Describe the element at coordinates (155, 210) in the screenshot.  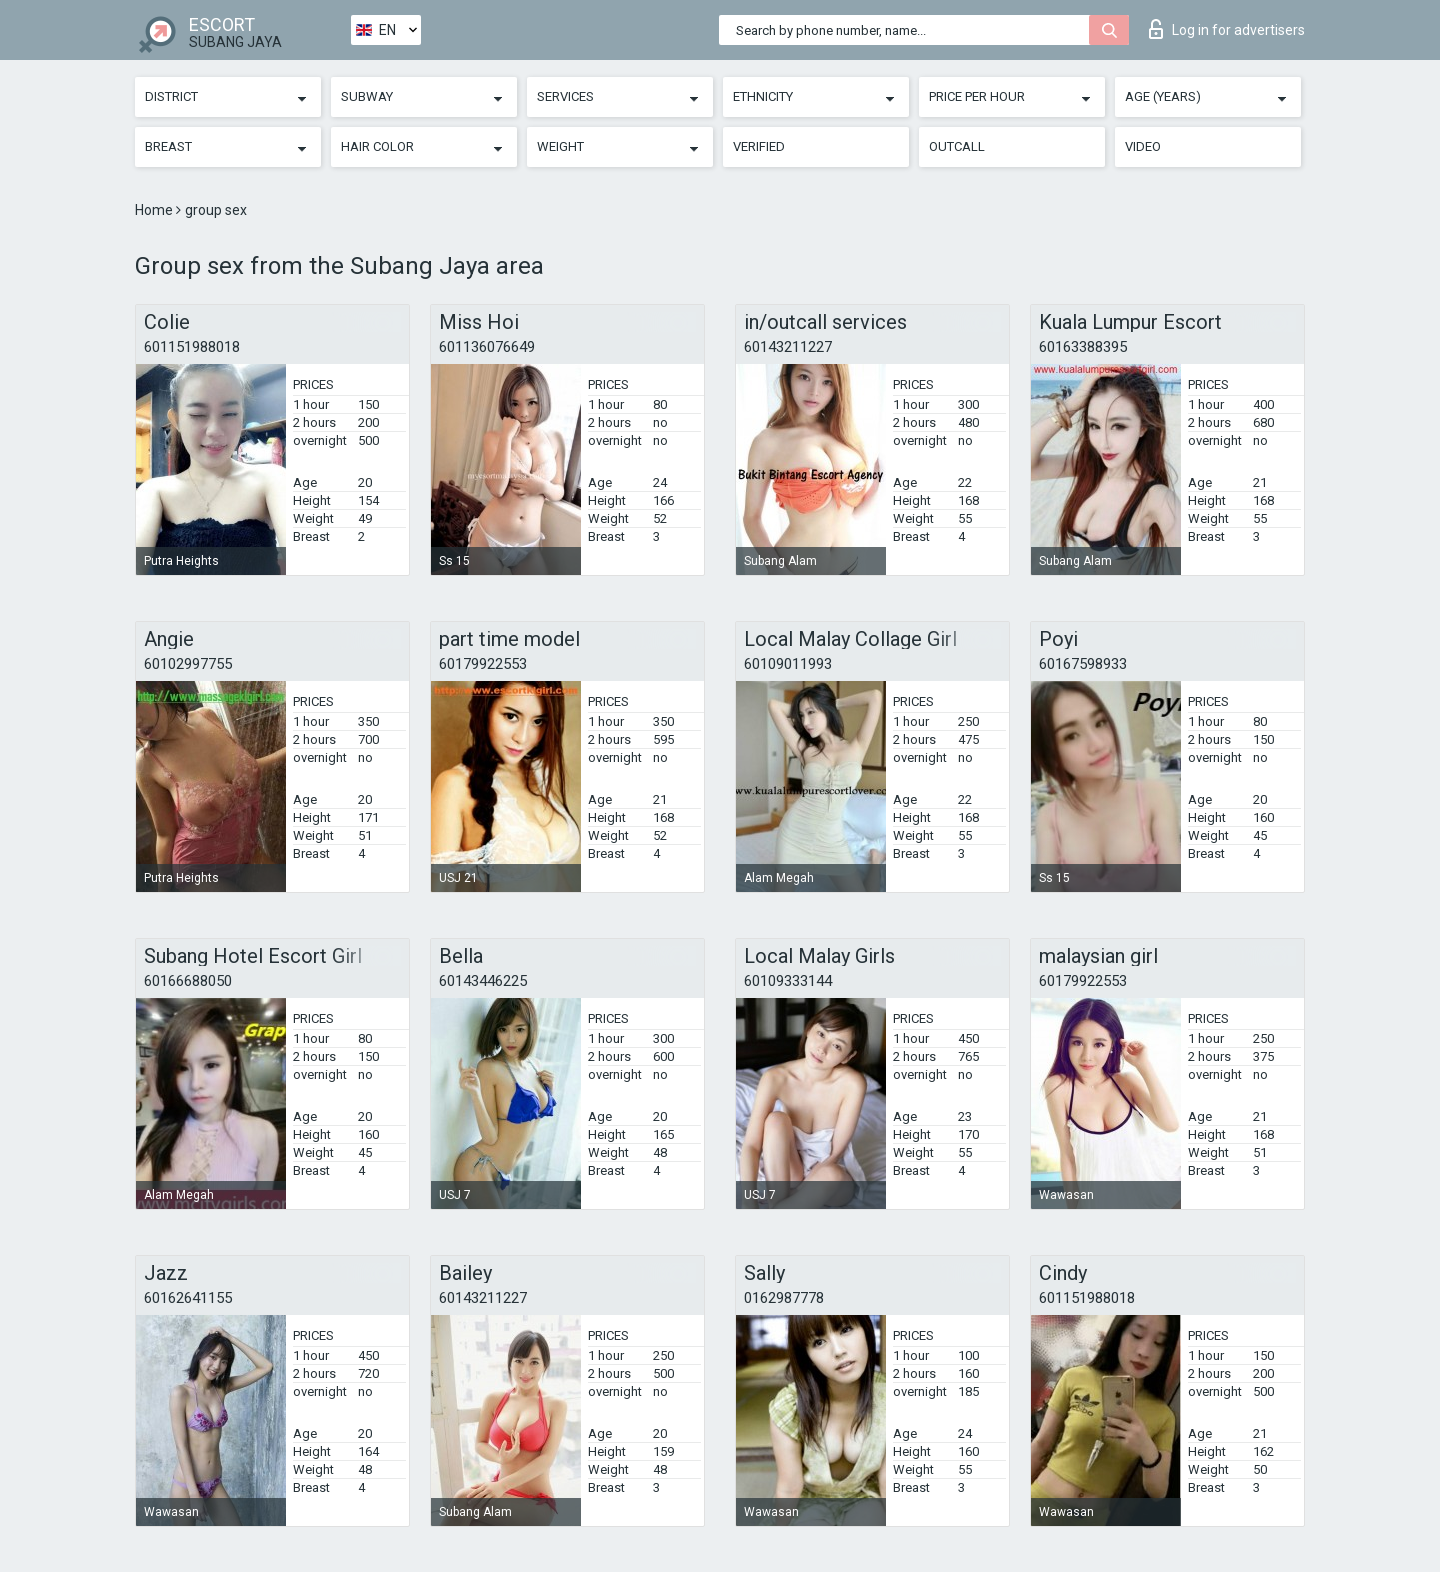
I see `Home` at that location.